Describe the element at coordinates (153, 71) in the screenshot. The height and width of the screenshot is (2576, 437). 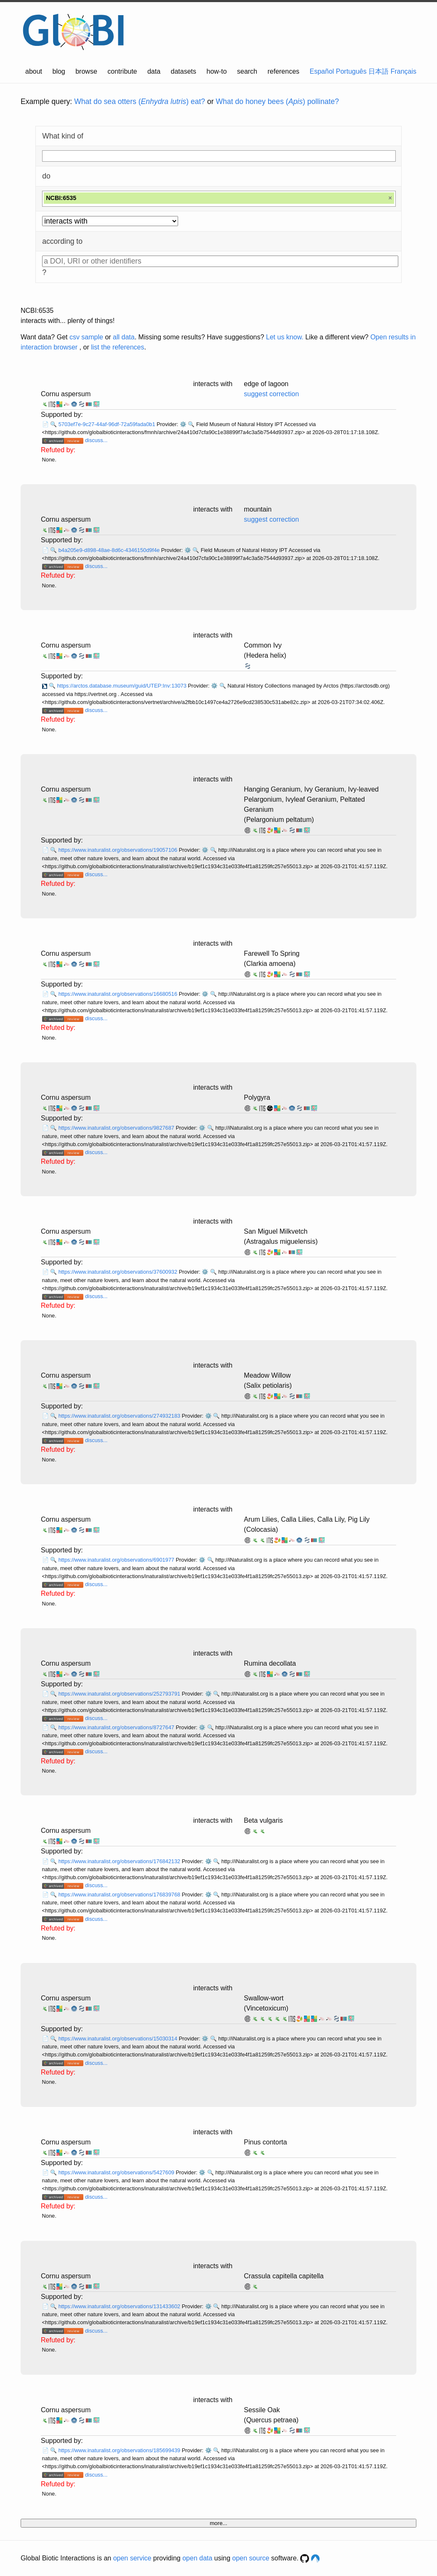
I see `data` at that location.